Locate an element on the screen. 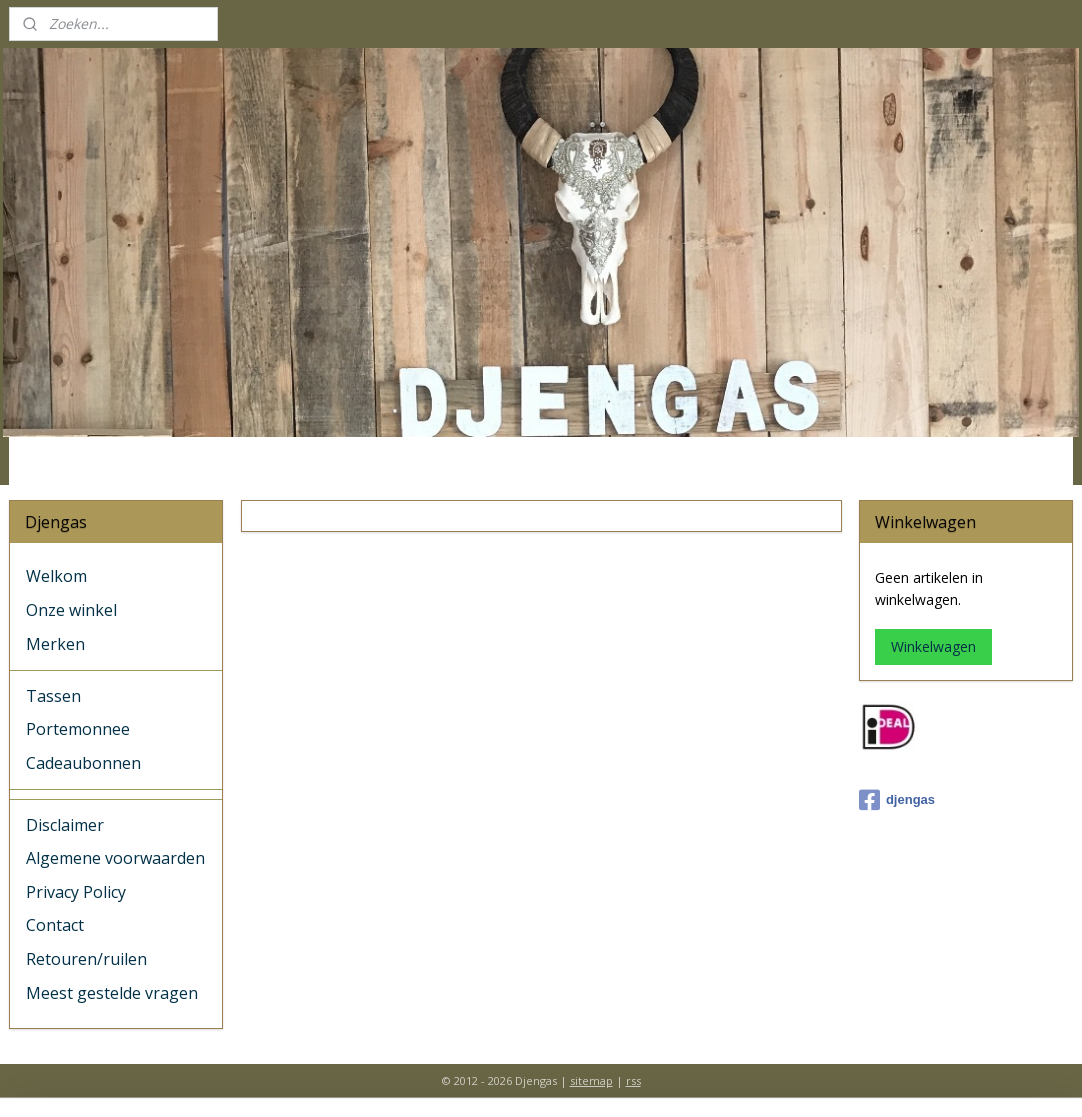  rss is located at coordinates (633, 1080).